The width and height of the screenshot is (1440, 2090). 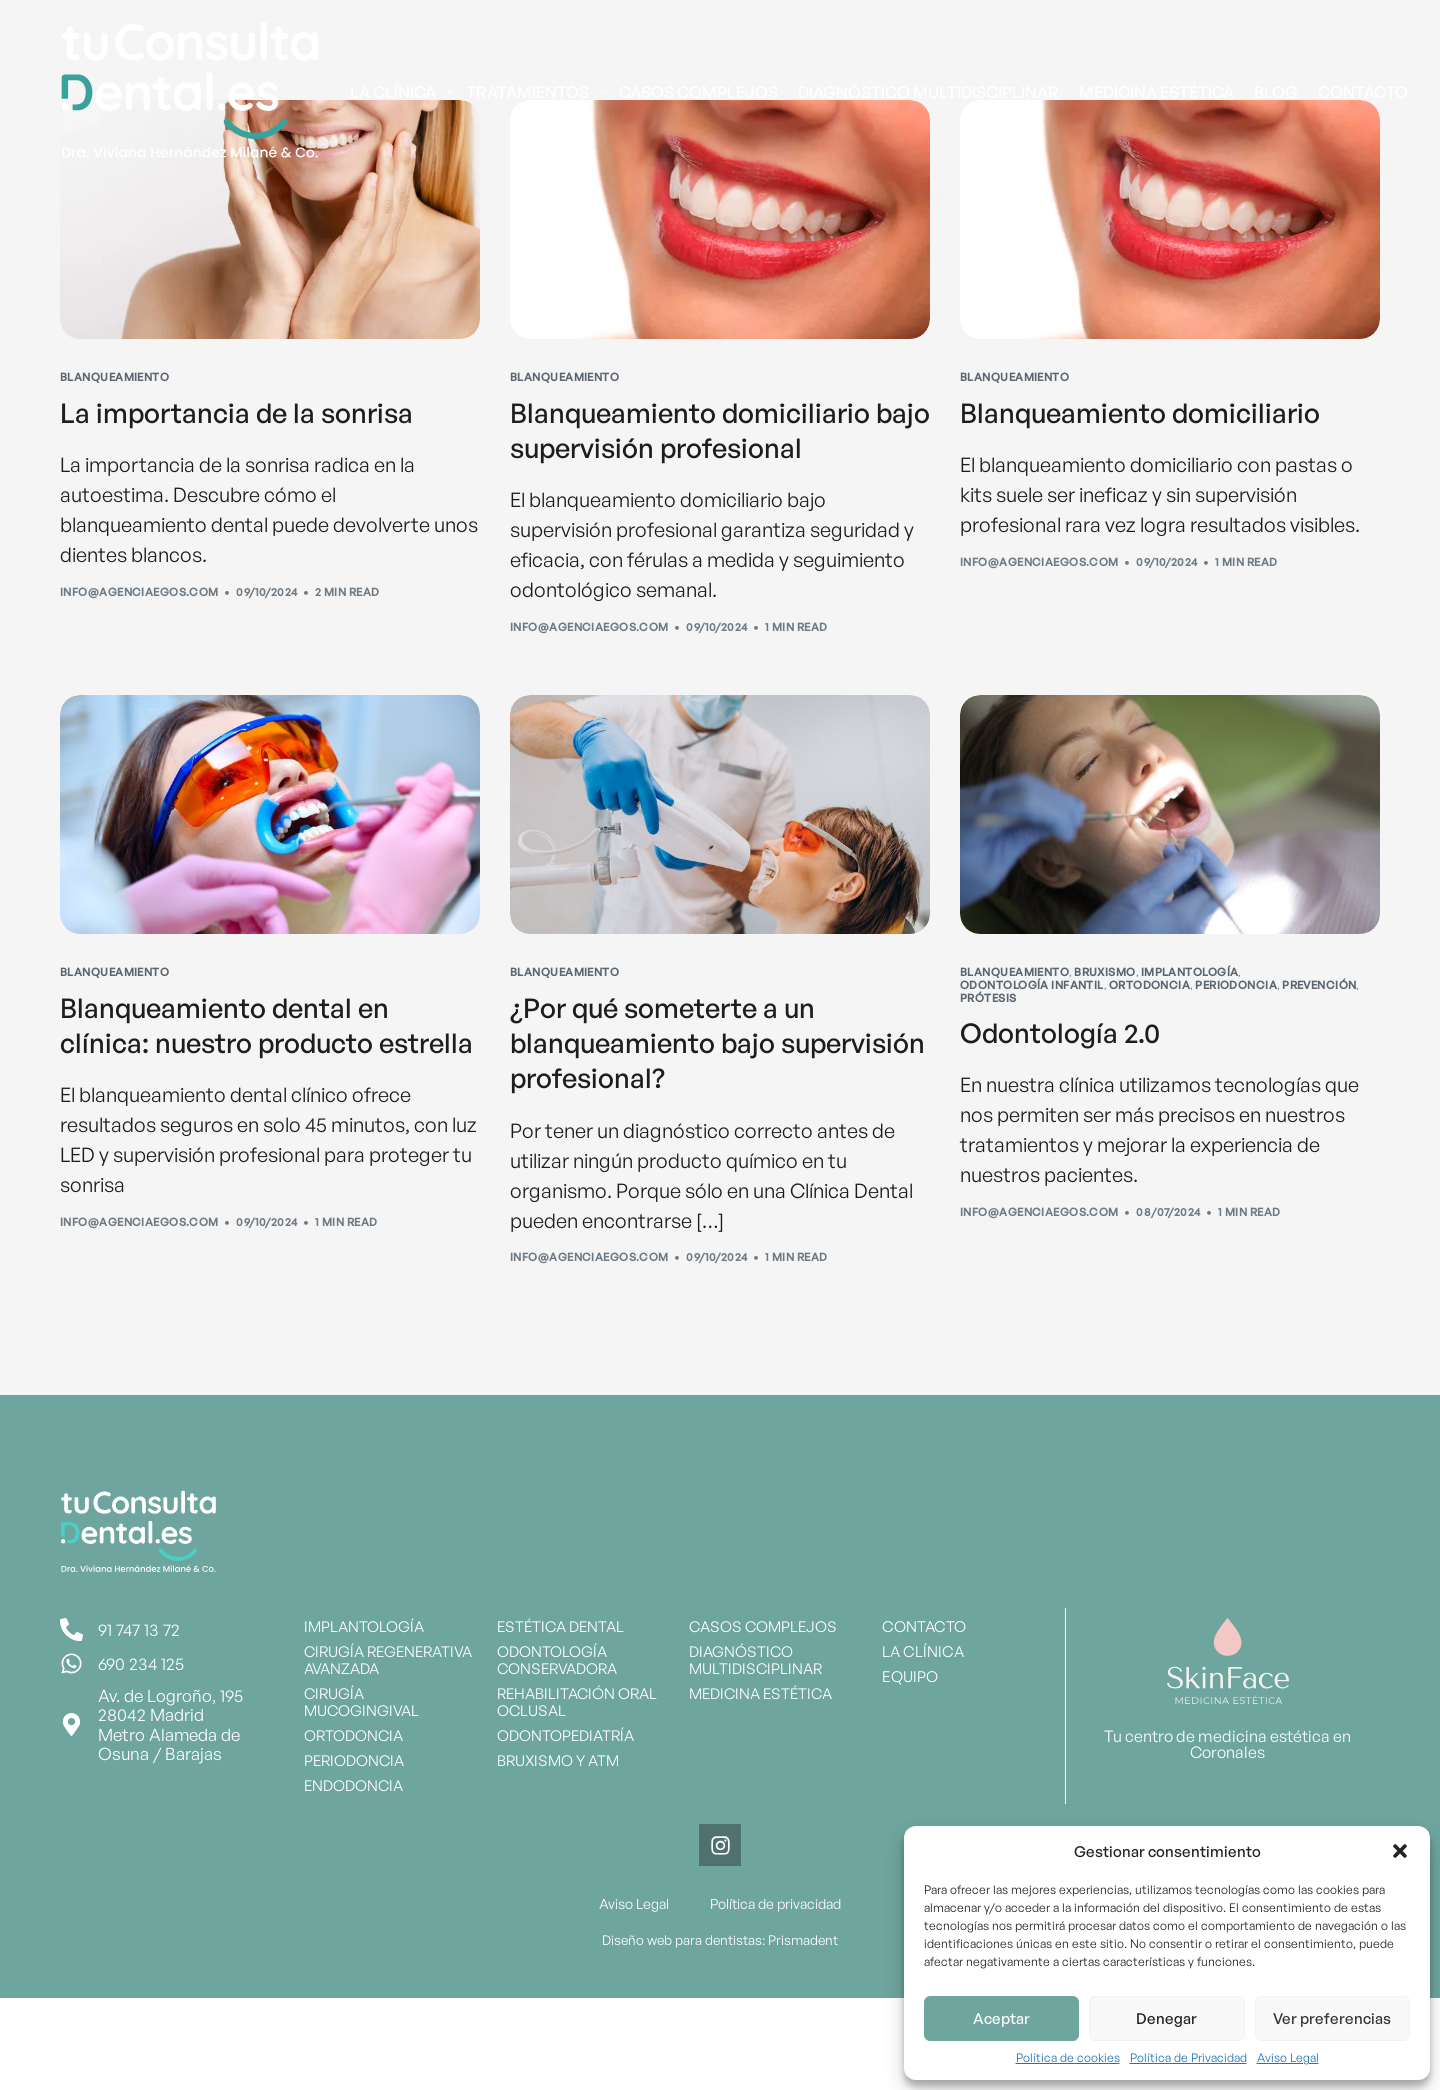 I want to click on Periodoncia, so click(x=1236, y=1039).